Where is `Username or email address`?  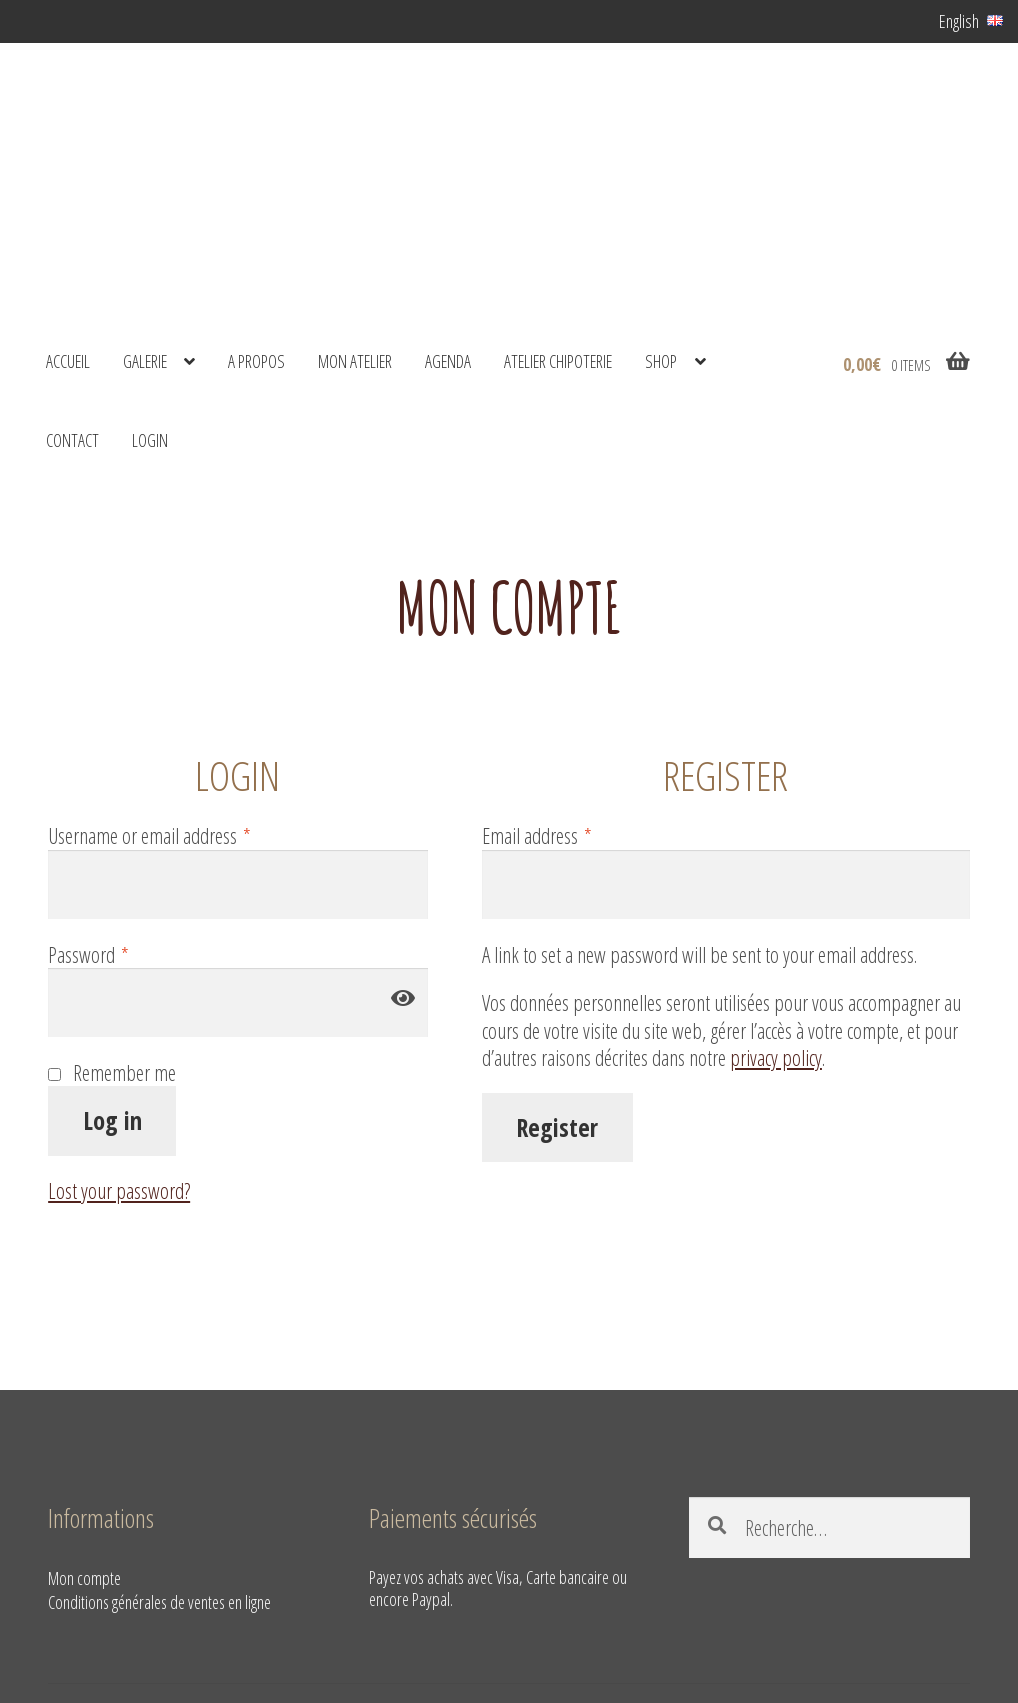 Username or email address is located at coordinates (149, 836).